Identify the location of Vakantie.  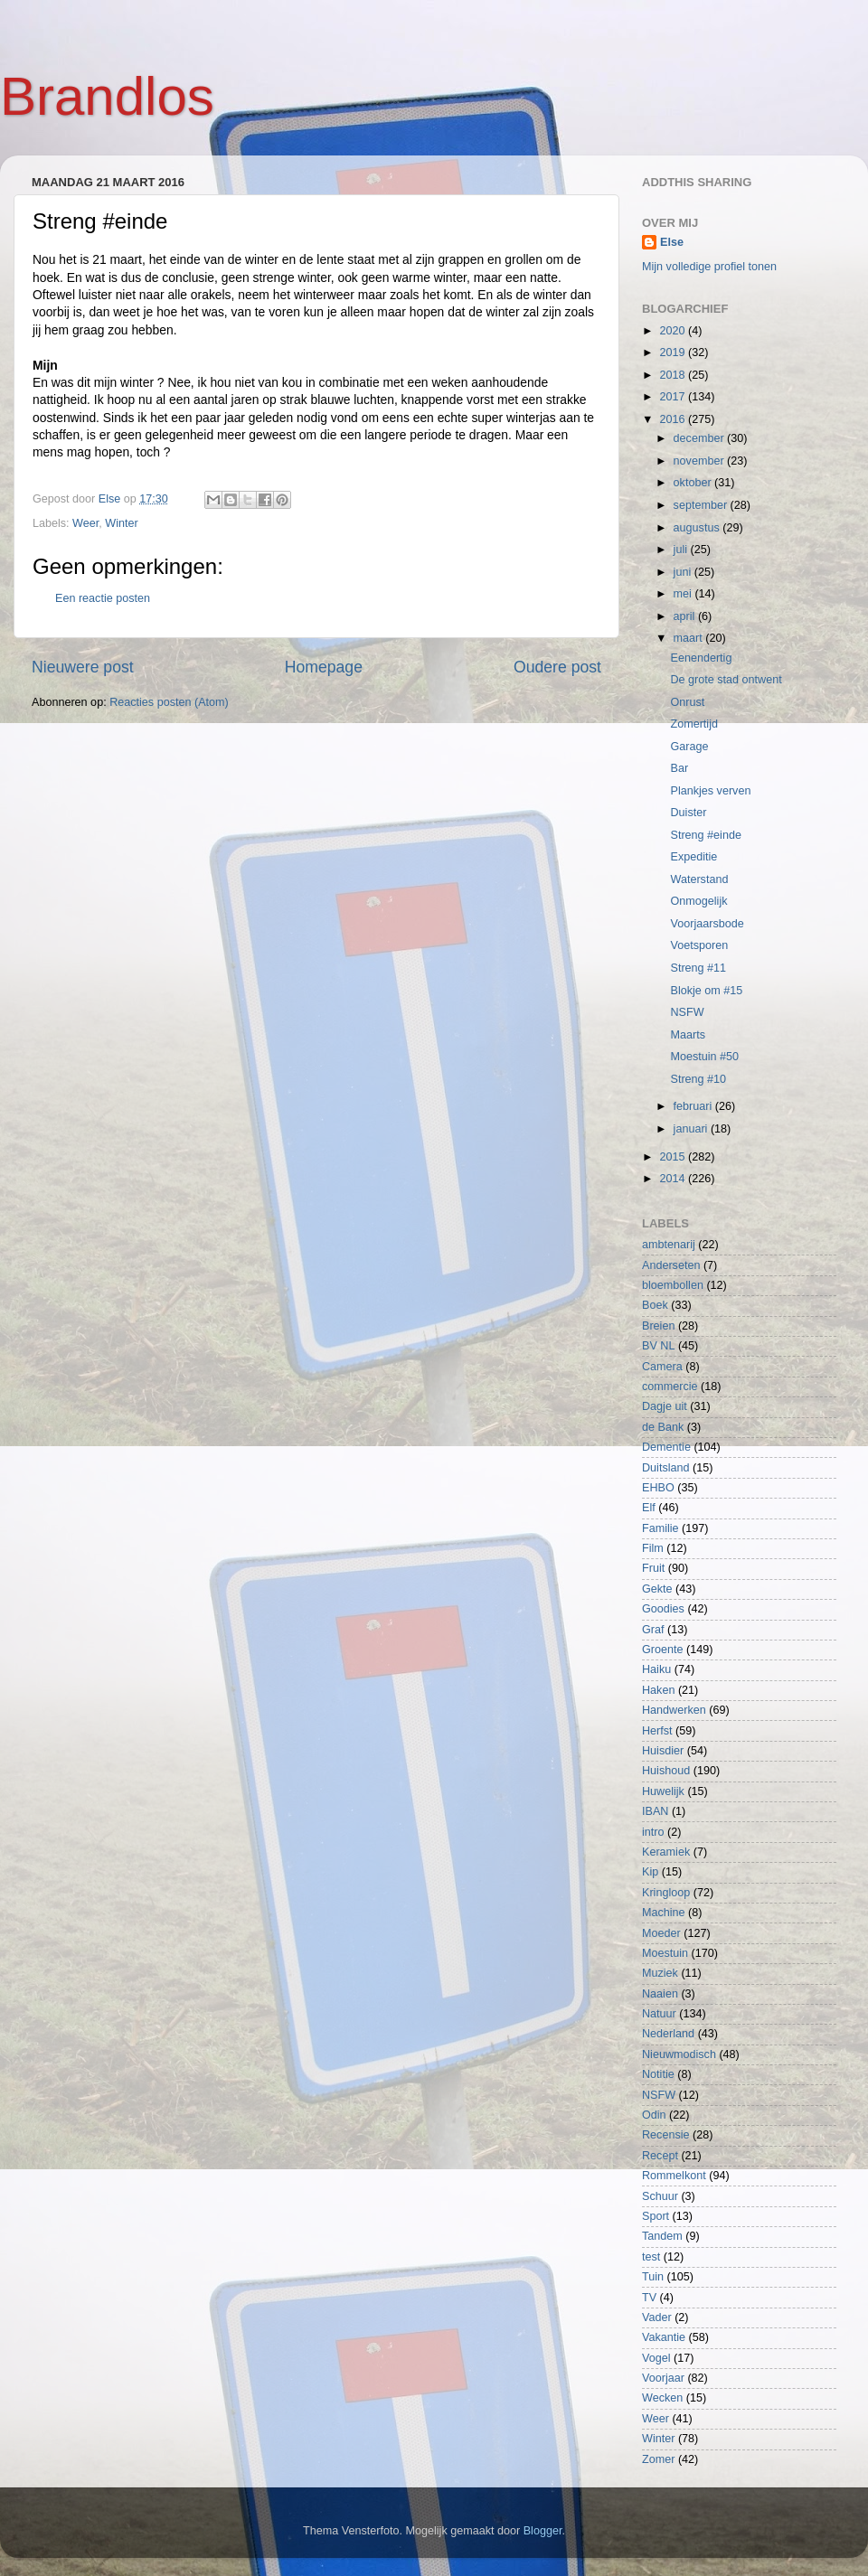
(663, 2337).